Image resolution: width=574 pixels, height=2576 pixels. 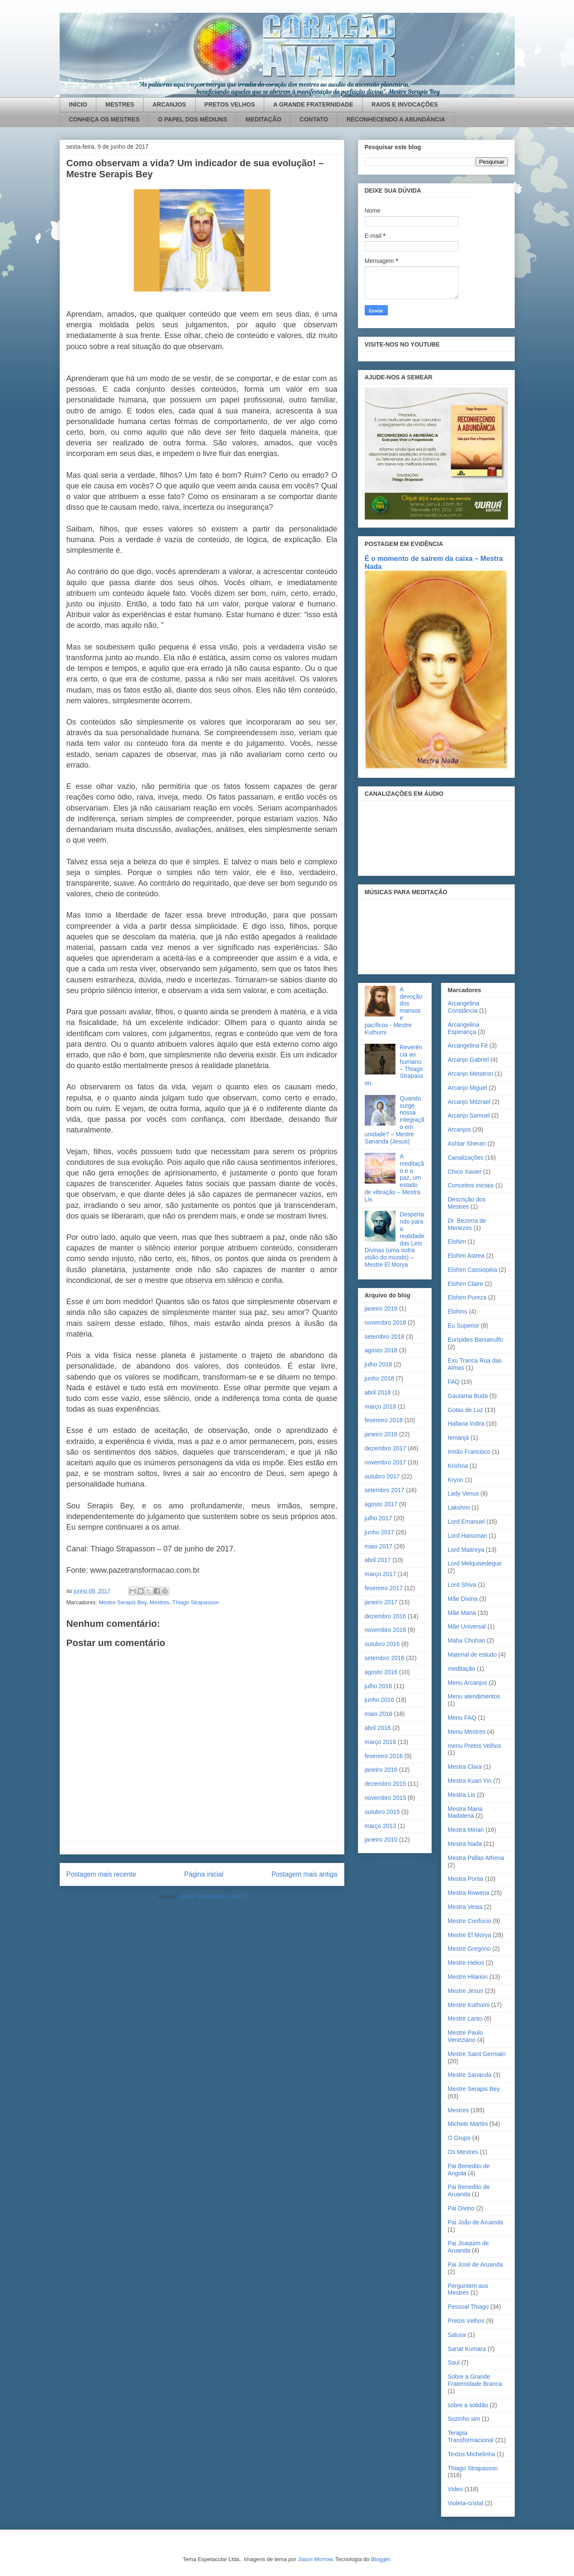 What do you see at coordinates (382, 1476) in the screenshot?
I see `outubro 2017` at bounding box center [382, 1476].